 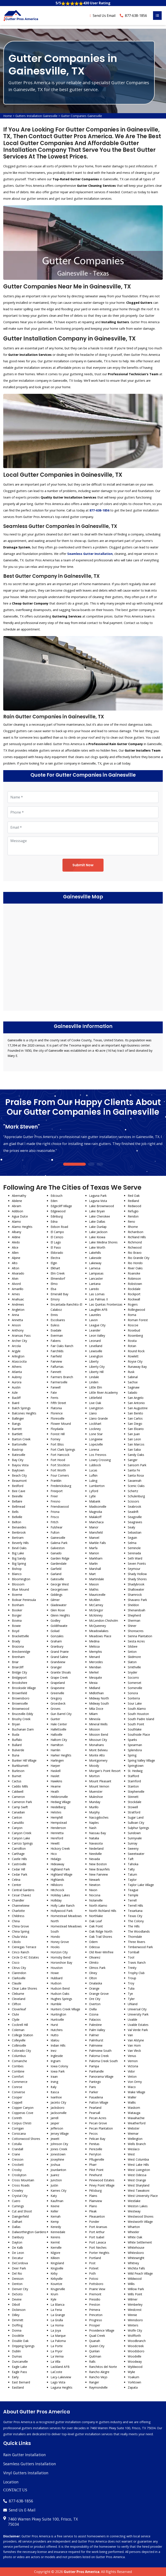 What do you see at coordinates (55, 1631) in the screenshot?
I see `Goliad` at bounding box center [55, 1631].